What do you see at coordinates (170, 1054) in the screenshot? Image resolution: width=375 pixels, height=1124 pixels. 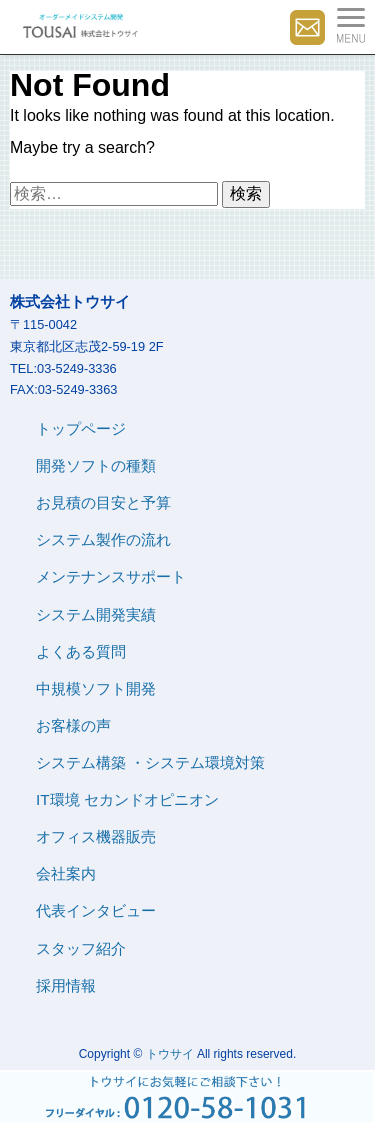 I see `トウサイ` at bounding box center [170, 1054].